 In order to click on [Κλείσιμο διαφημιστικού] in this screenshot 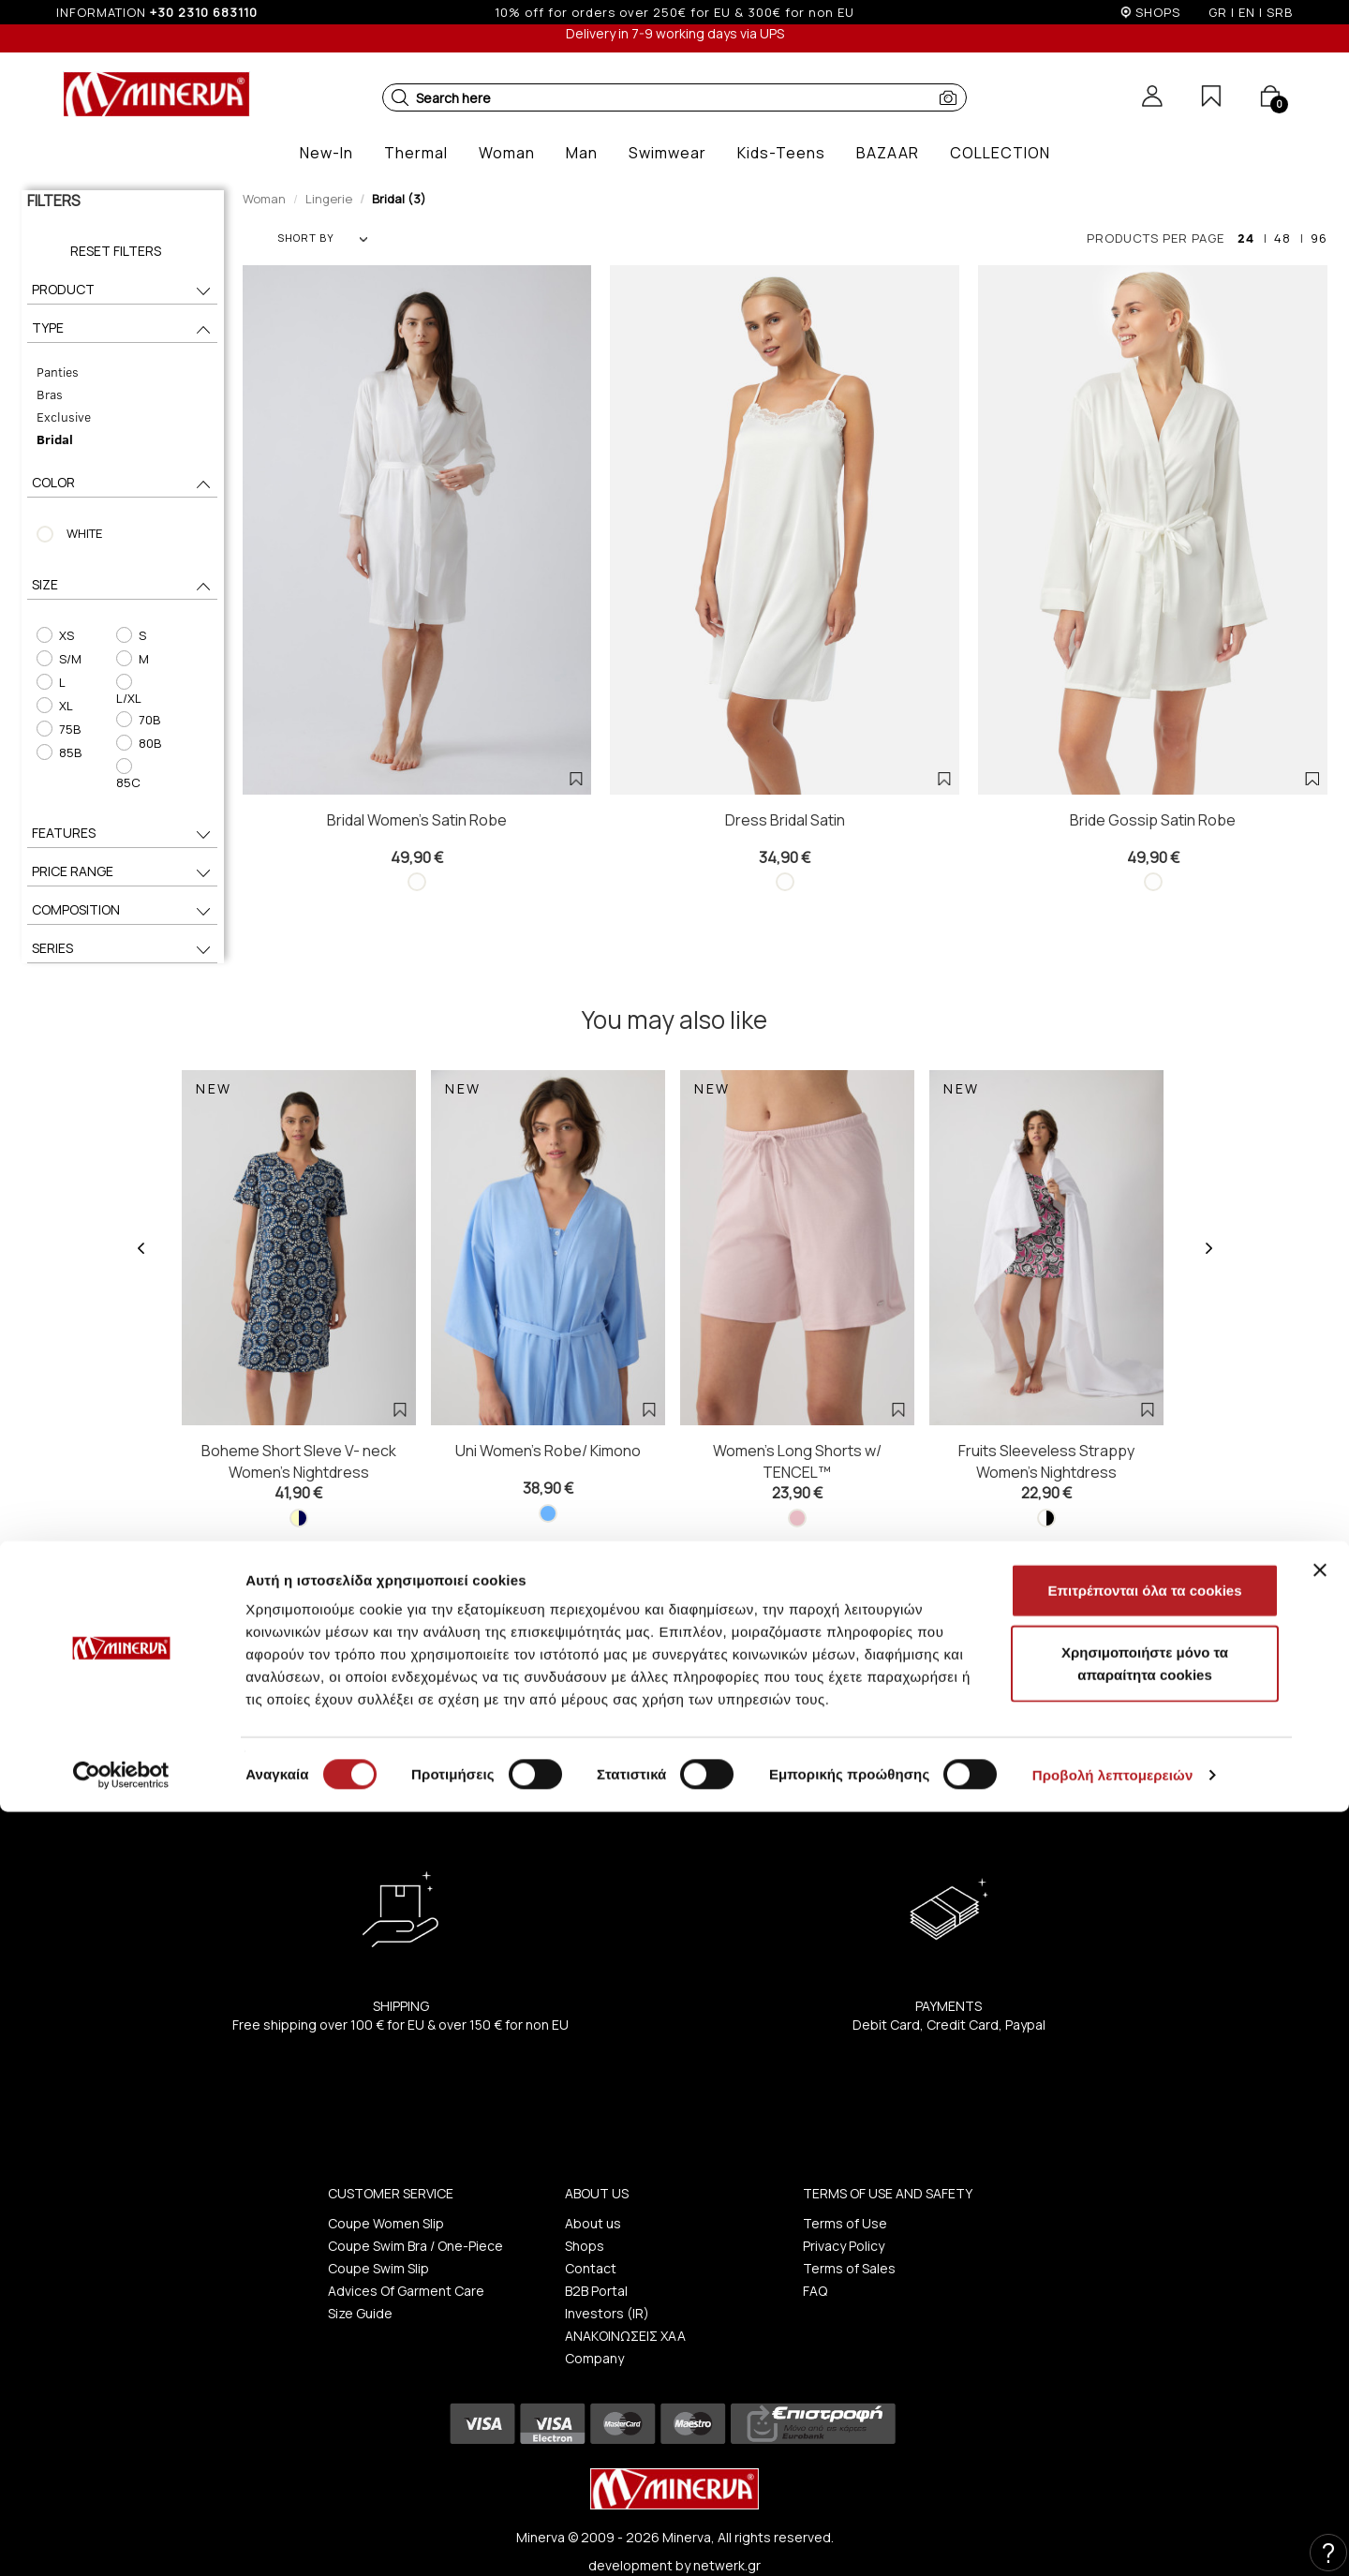, I will do `click(1320, 2334)`.